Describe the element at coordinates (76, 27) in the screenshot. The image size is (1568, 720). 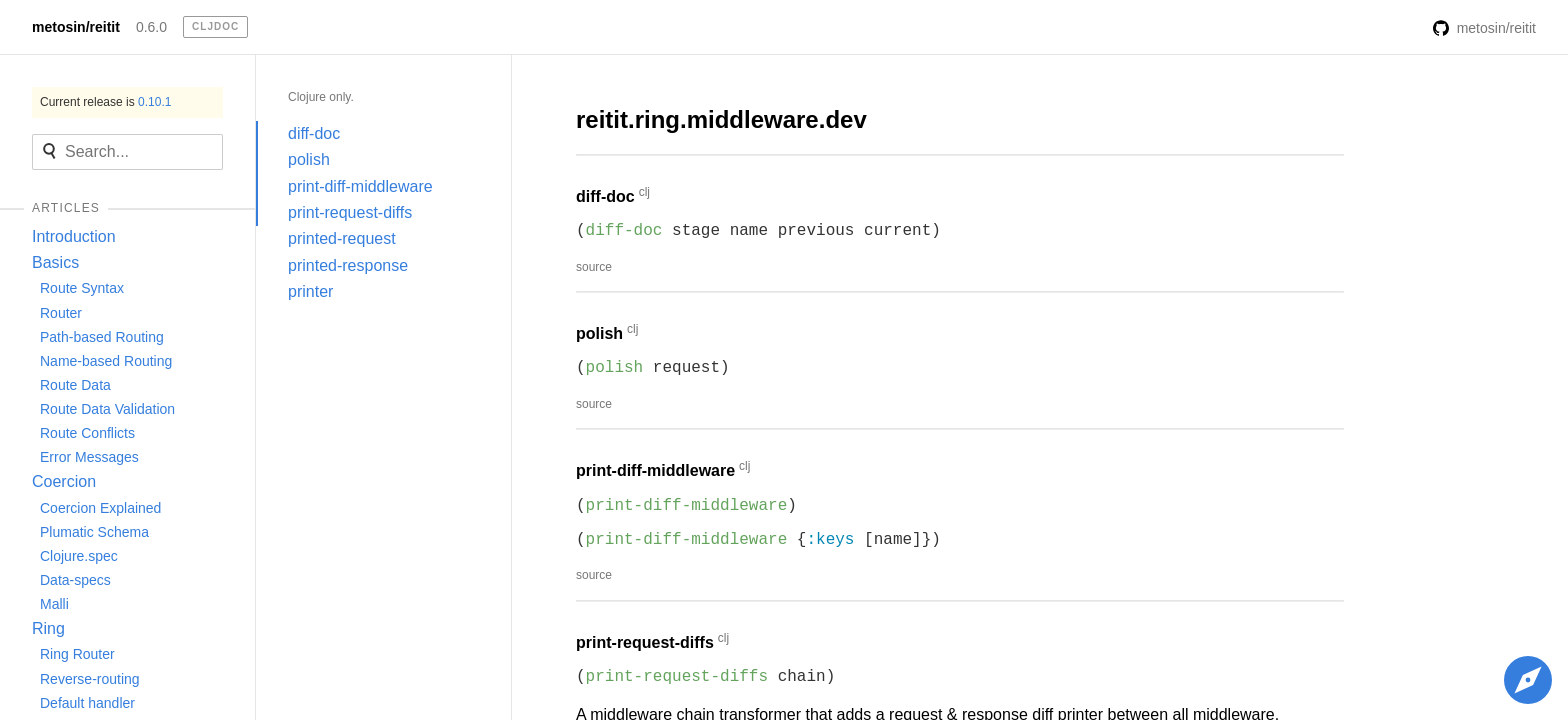
I see `metosin/reitit` at that location.